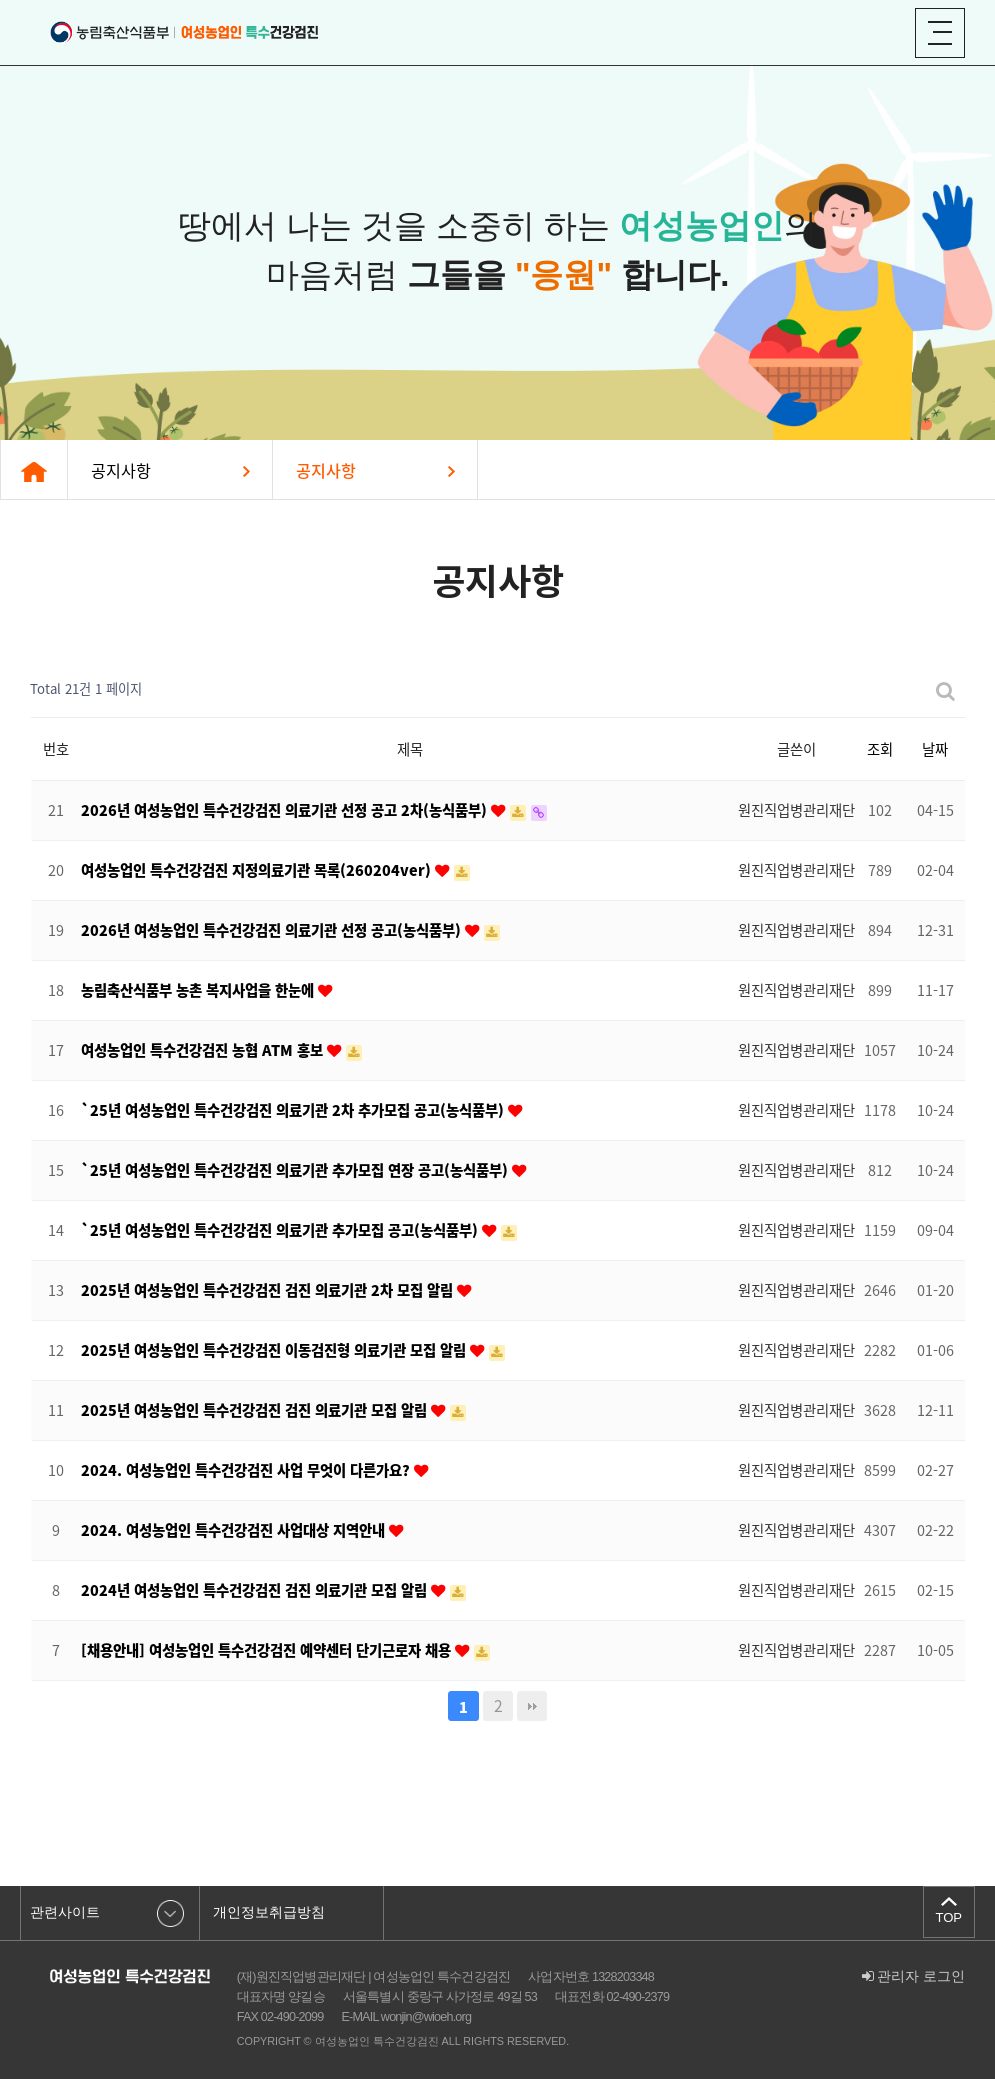 The width and height of the screenshot is (995, 2079). I want to click on 농림축산식품부 농촌 복지사업을 한눈에, so click(199, 990).